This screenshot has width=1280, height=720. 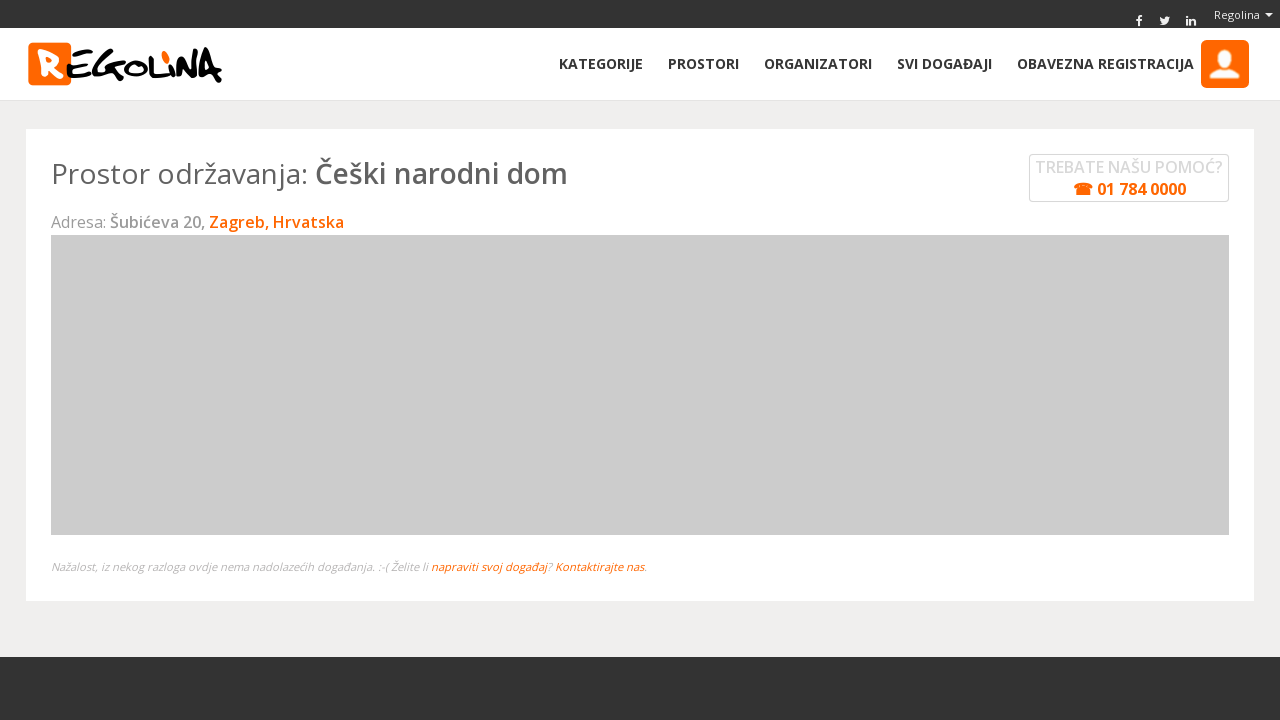 What do you see at coordinates (1133, 64) in the screenshot?
I see `Obavezna Registracija` at bounding box center [1133, 64].